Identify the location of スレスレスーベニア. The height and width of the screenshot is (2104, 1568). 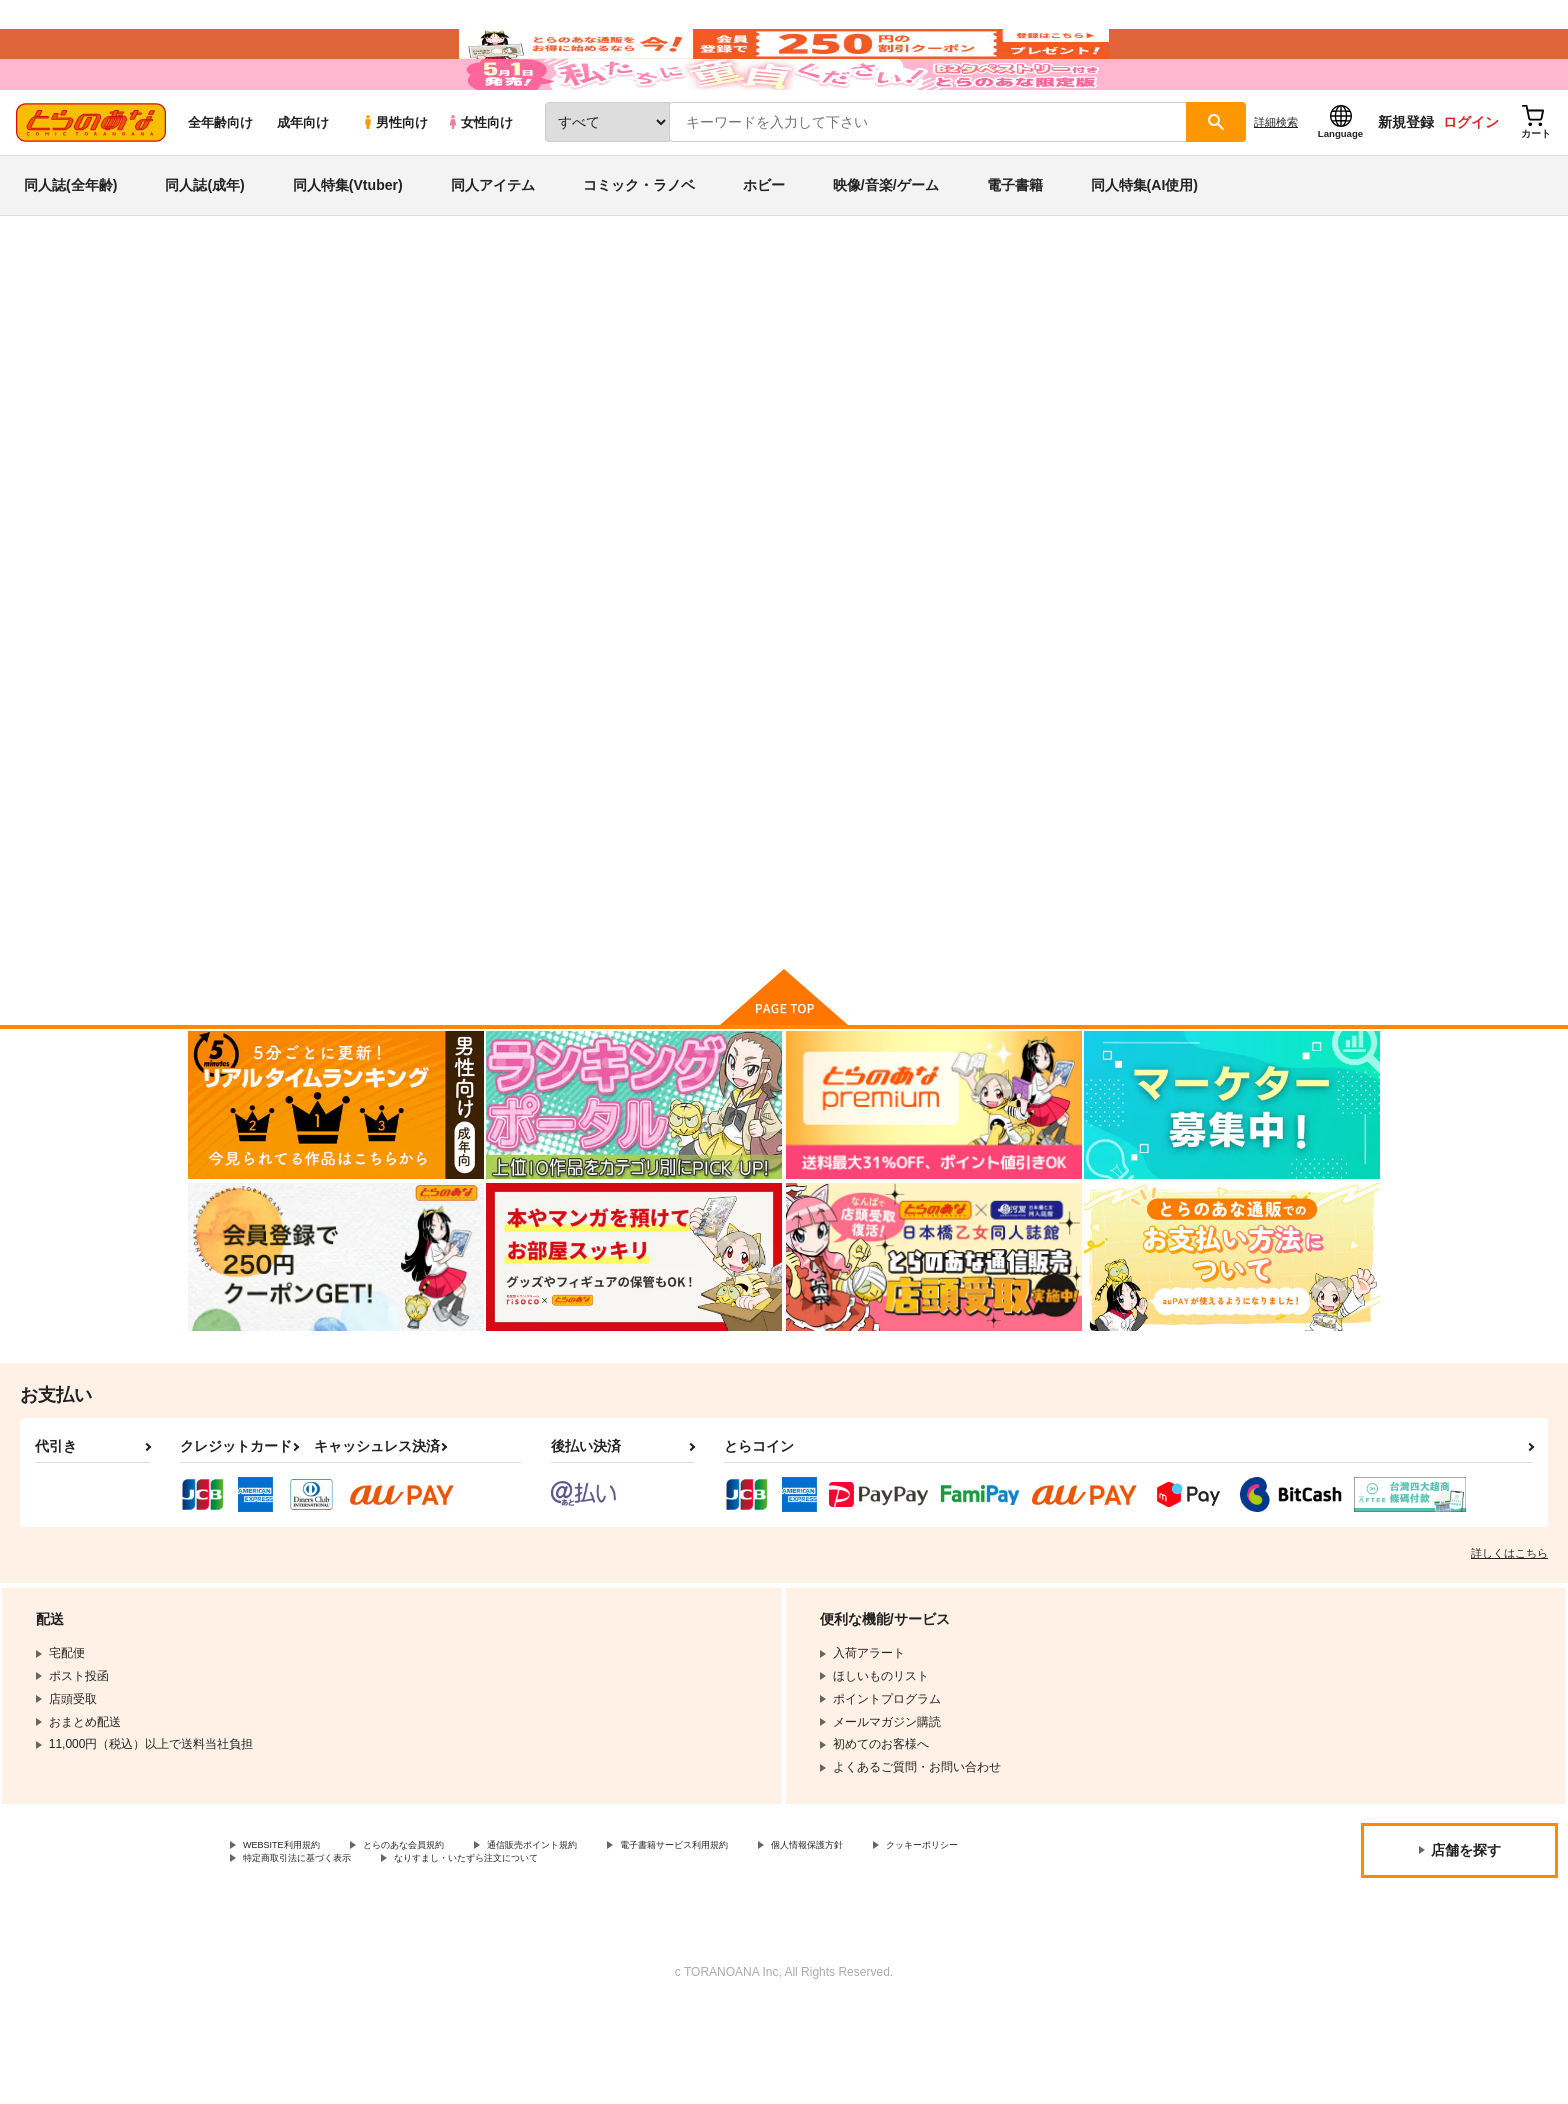
(814, 426).